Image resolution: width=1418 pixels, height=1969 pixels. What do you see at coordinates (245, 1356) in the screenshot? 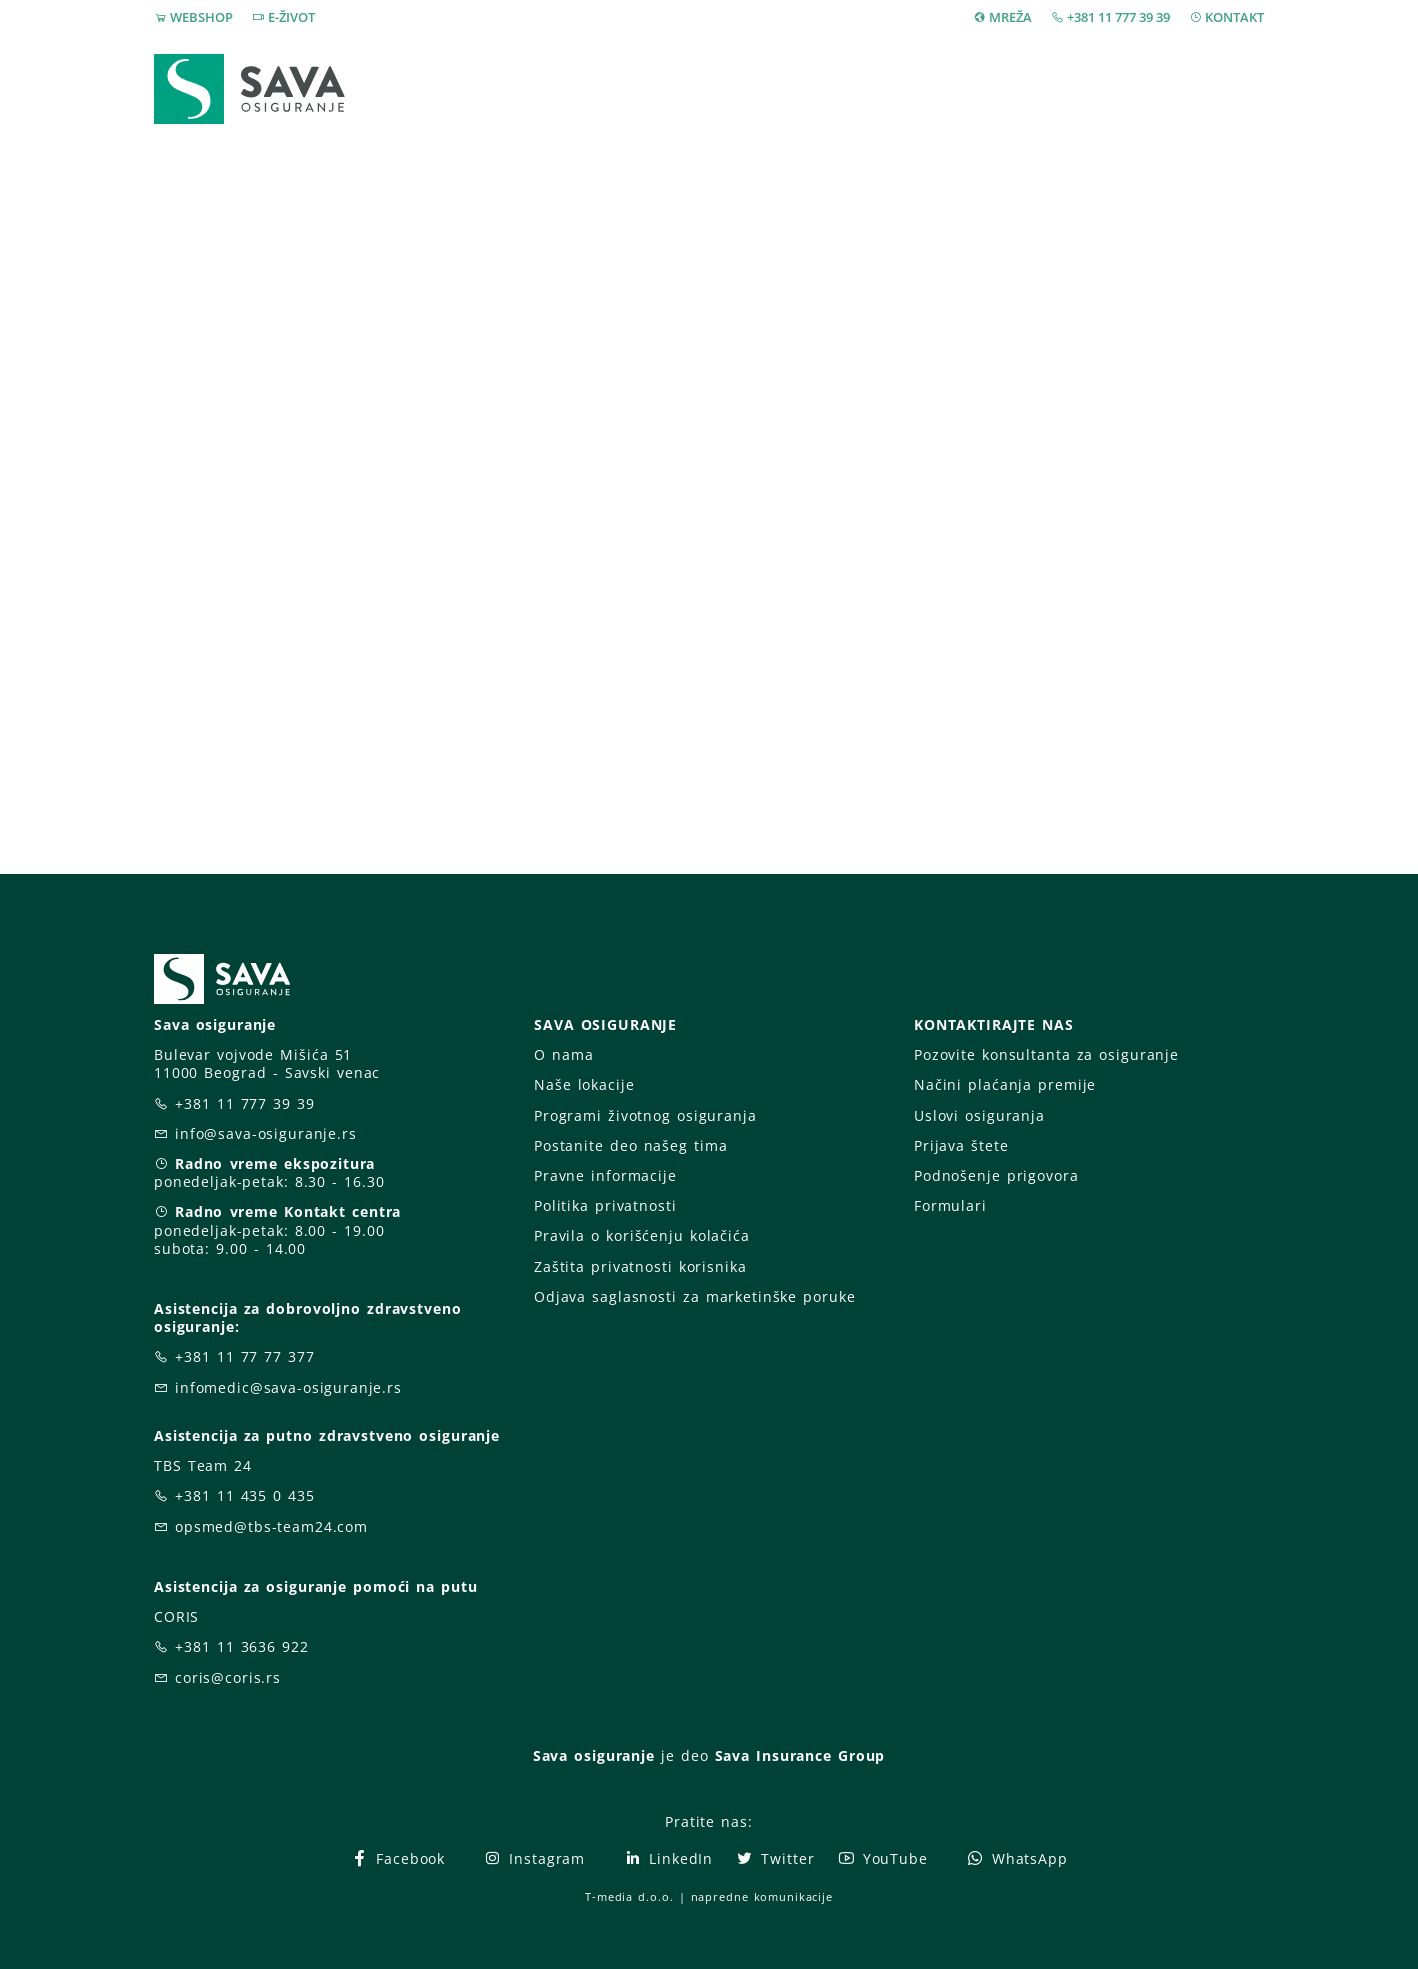
I see `+381 11 77 77 377` at bounding box center [245, 1356].